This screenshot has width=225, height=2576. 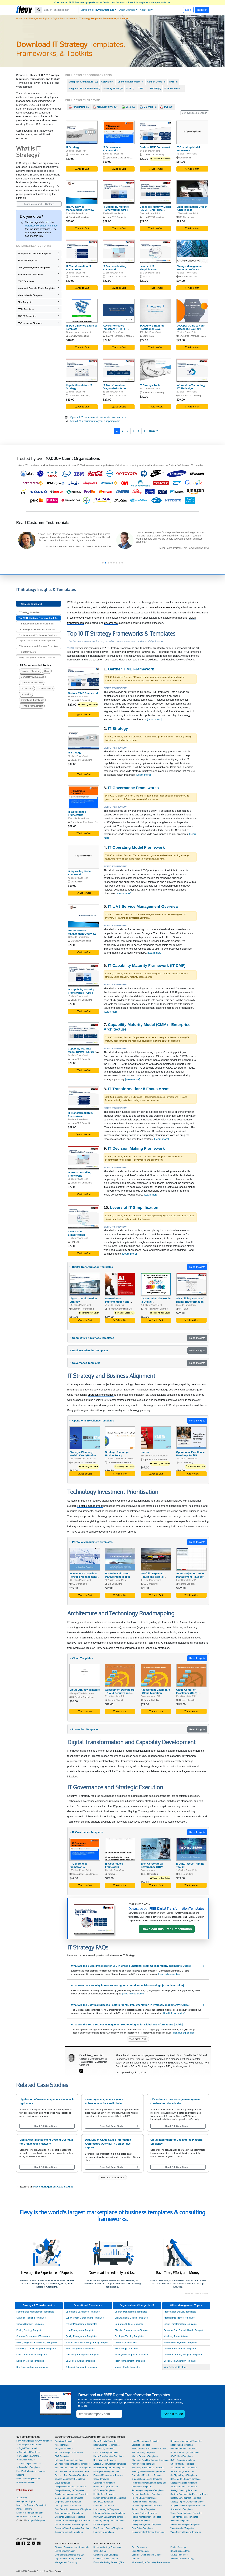 What do you see at coordinates (180, 2551) in the screenshot?
I see `Small Business Owner` at bounding box center [180, 2551].